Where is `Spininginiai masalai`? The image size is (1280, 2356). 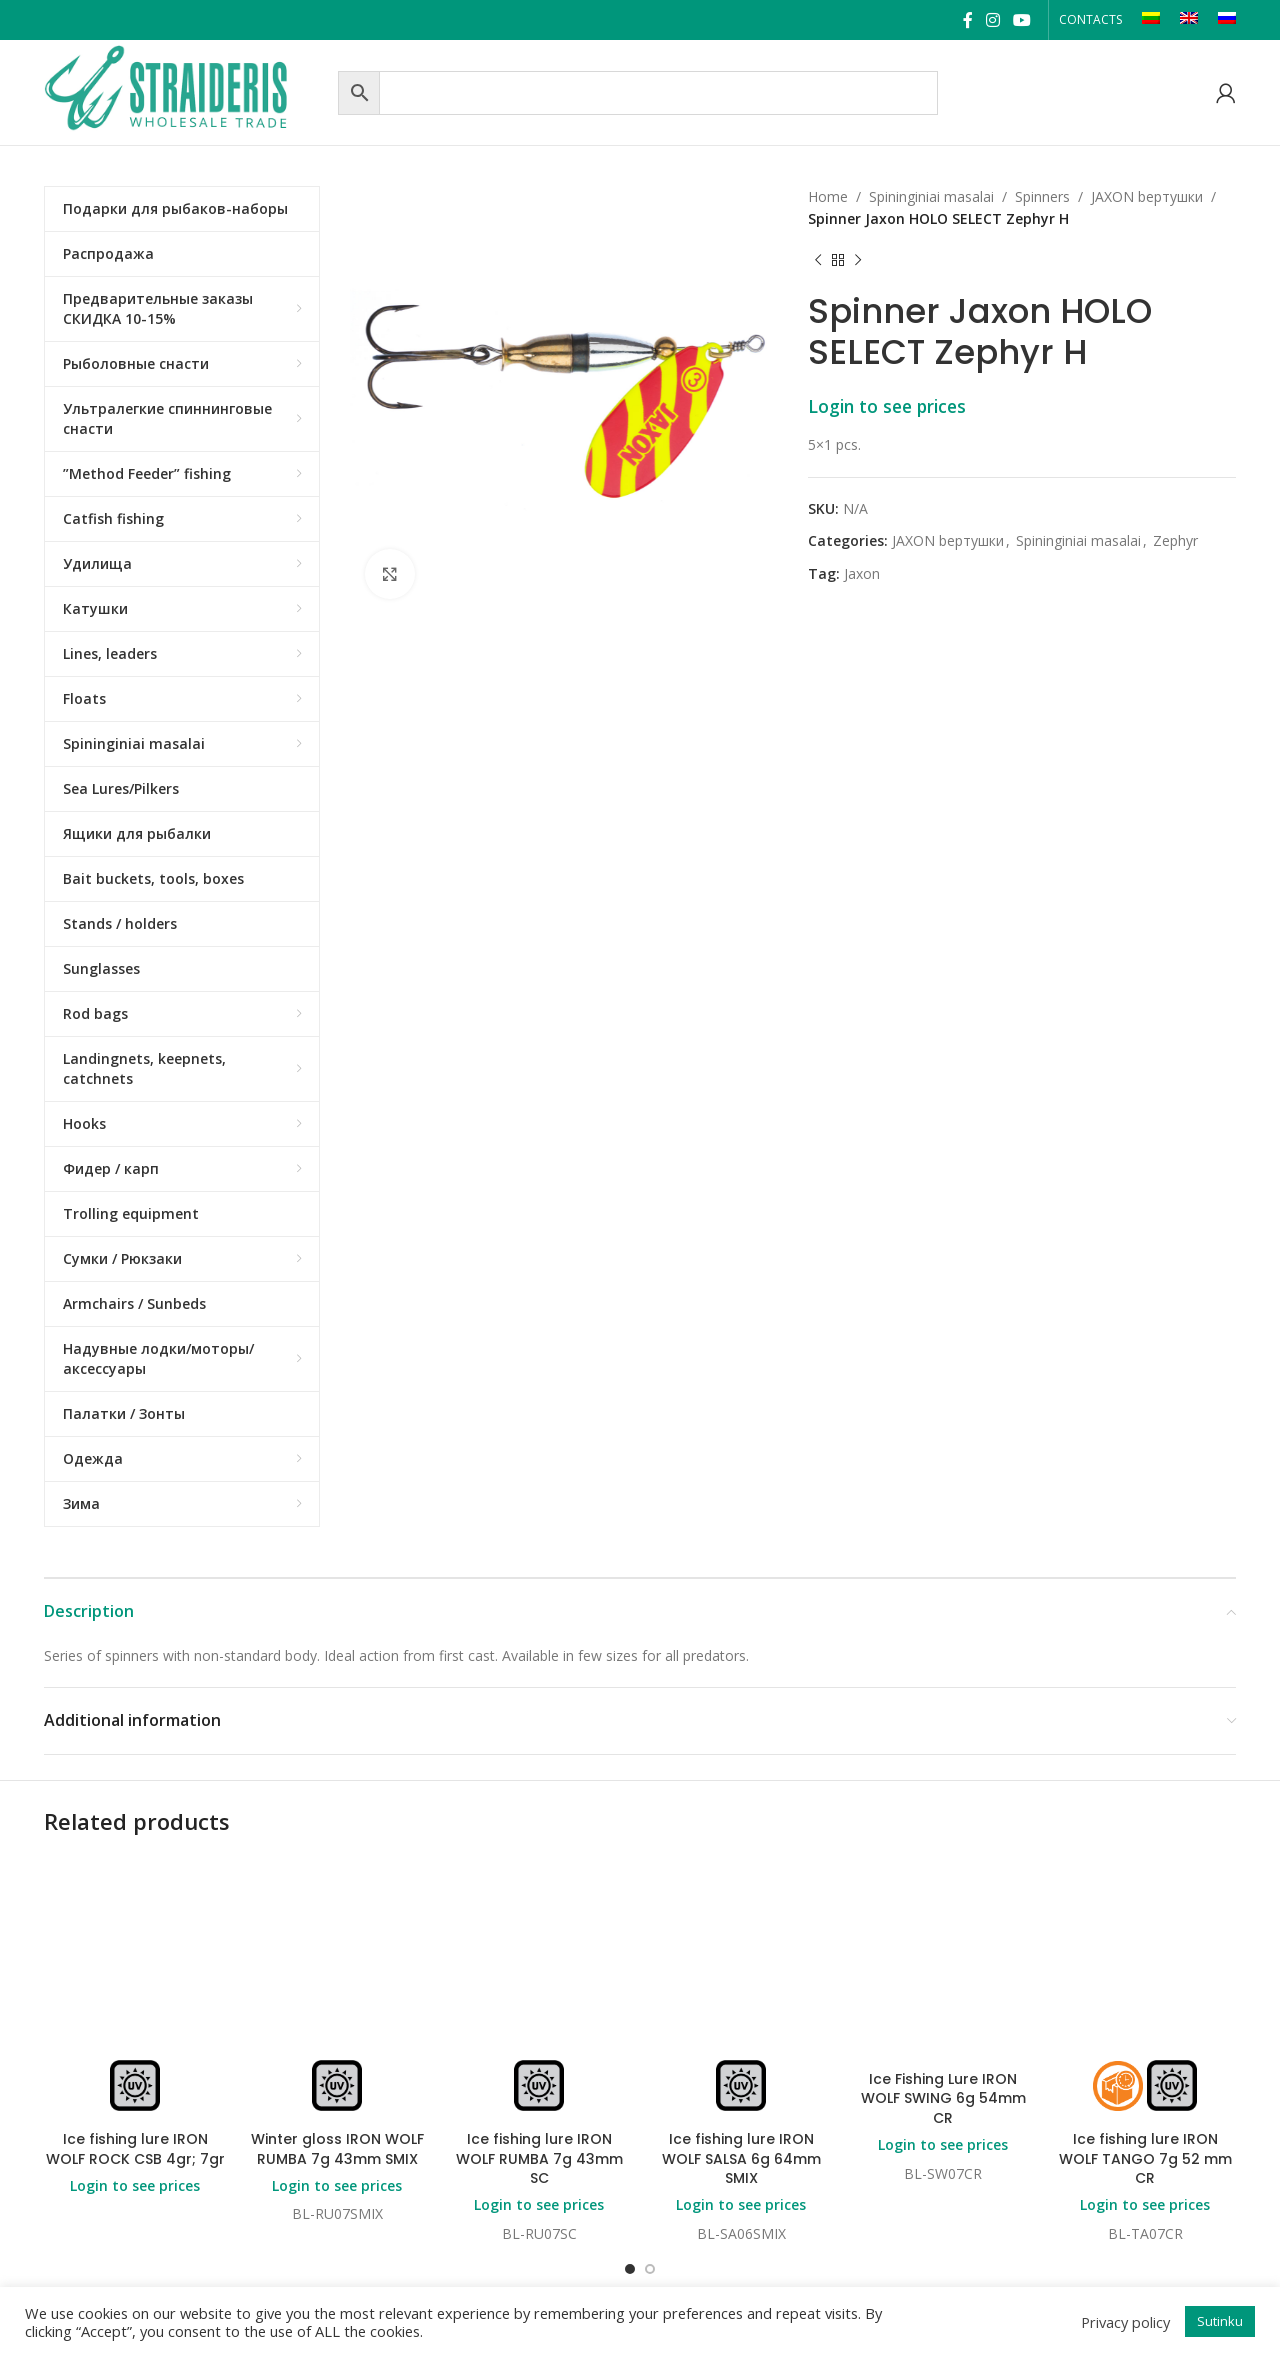
Spininginiai masalai is located at coordinates (931, 196).